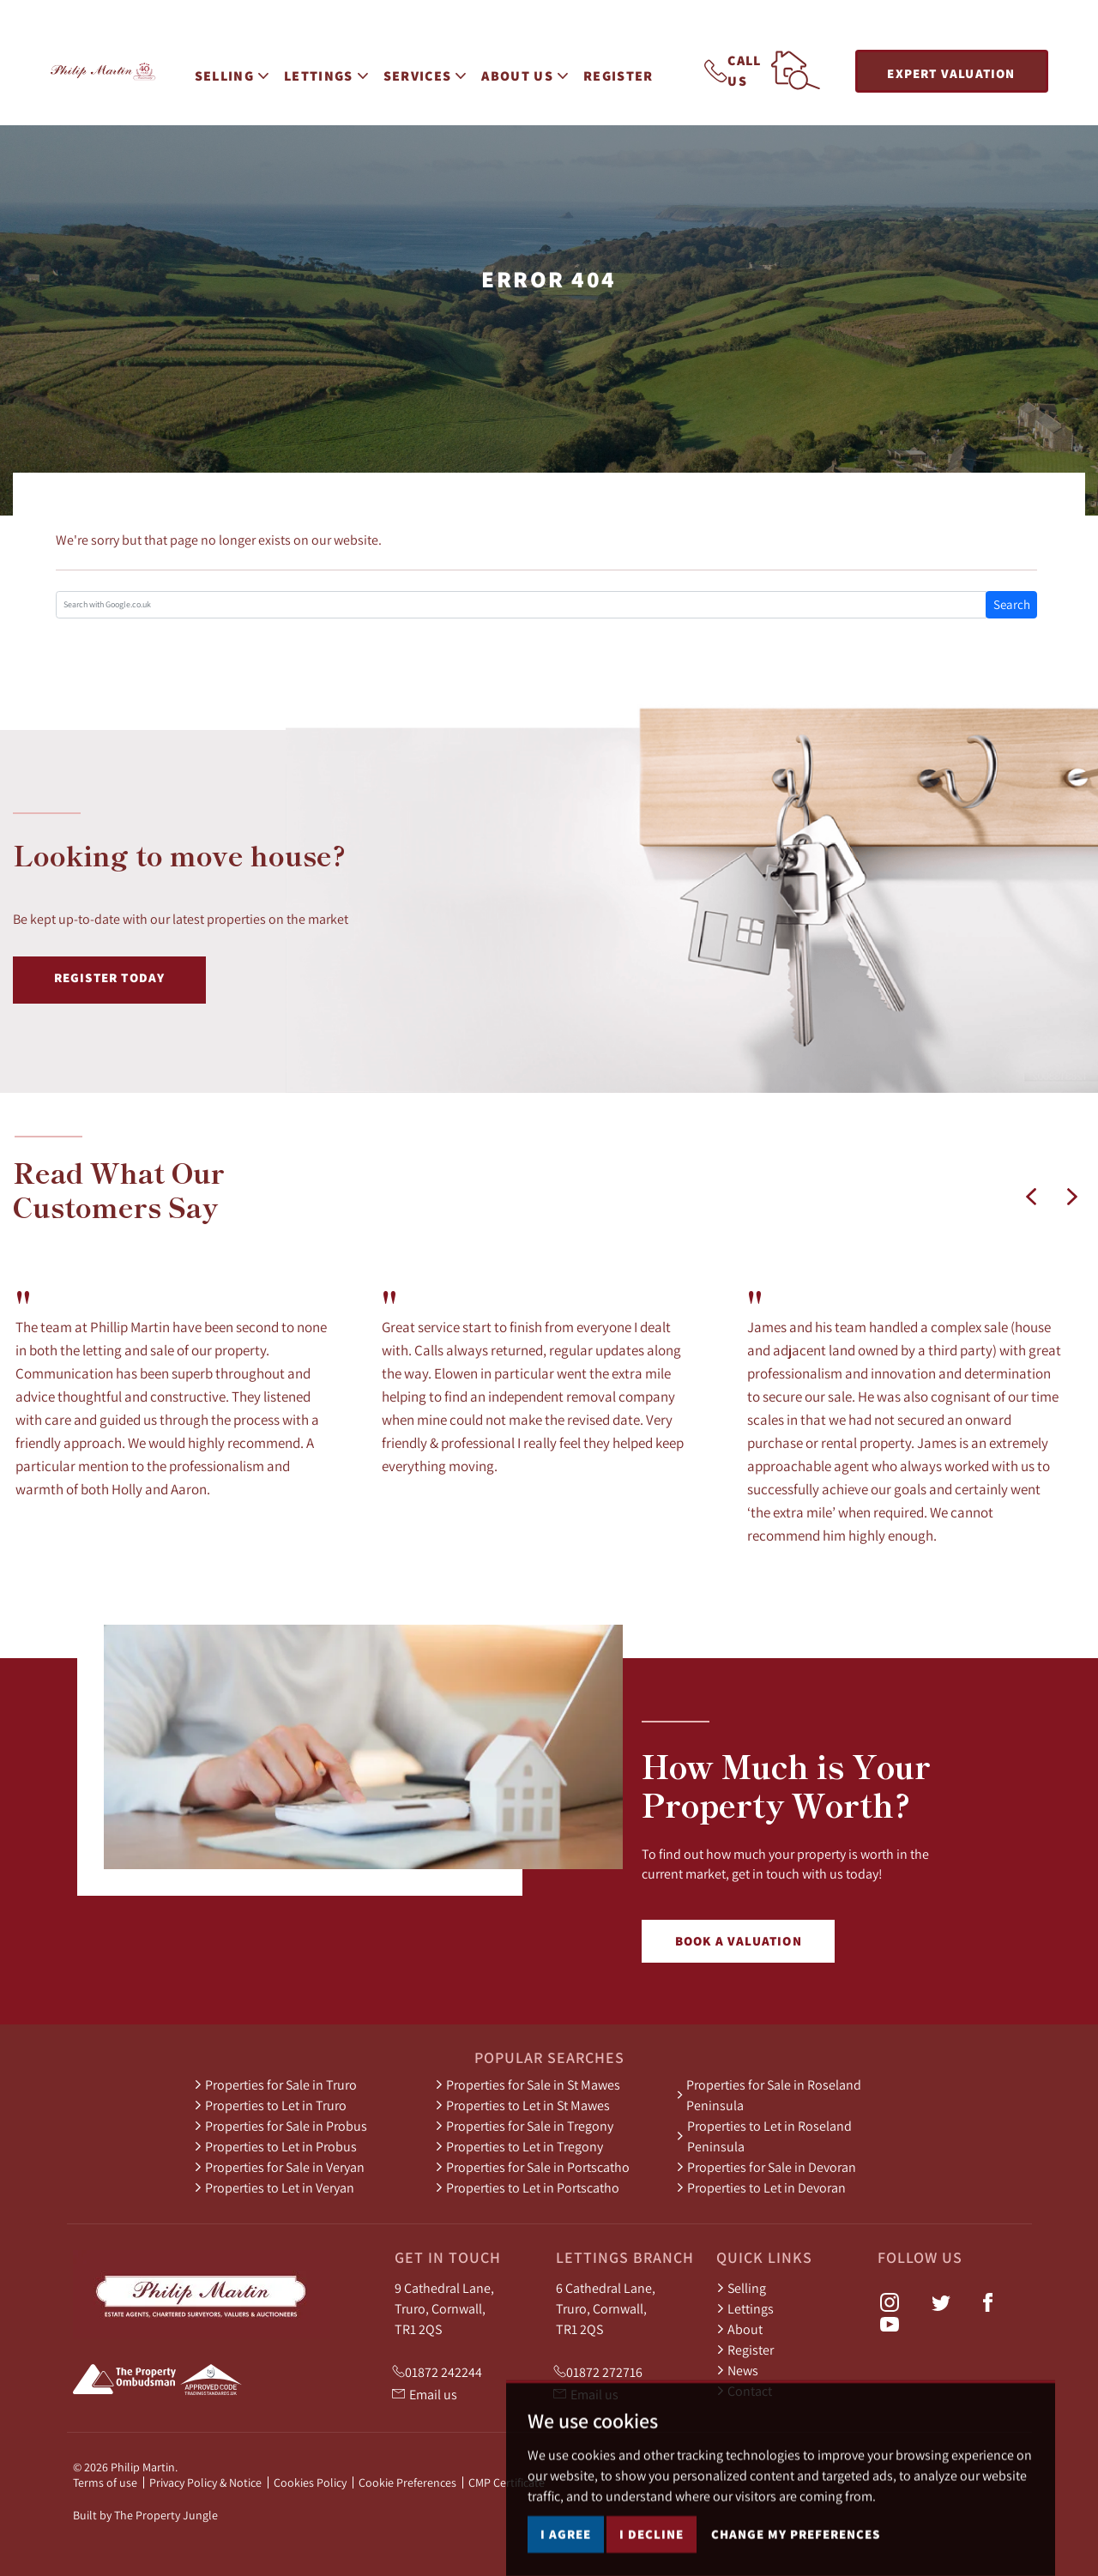 Image resolution: width=1098 pixels, height=2576 pixels. I want to click on Selling [button], so click(240, 69).